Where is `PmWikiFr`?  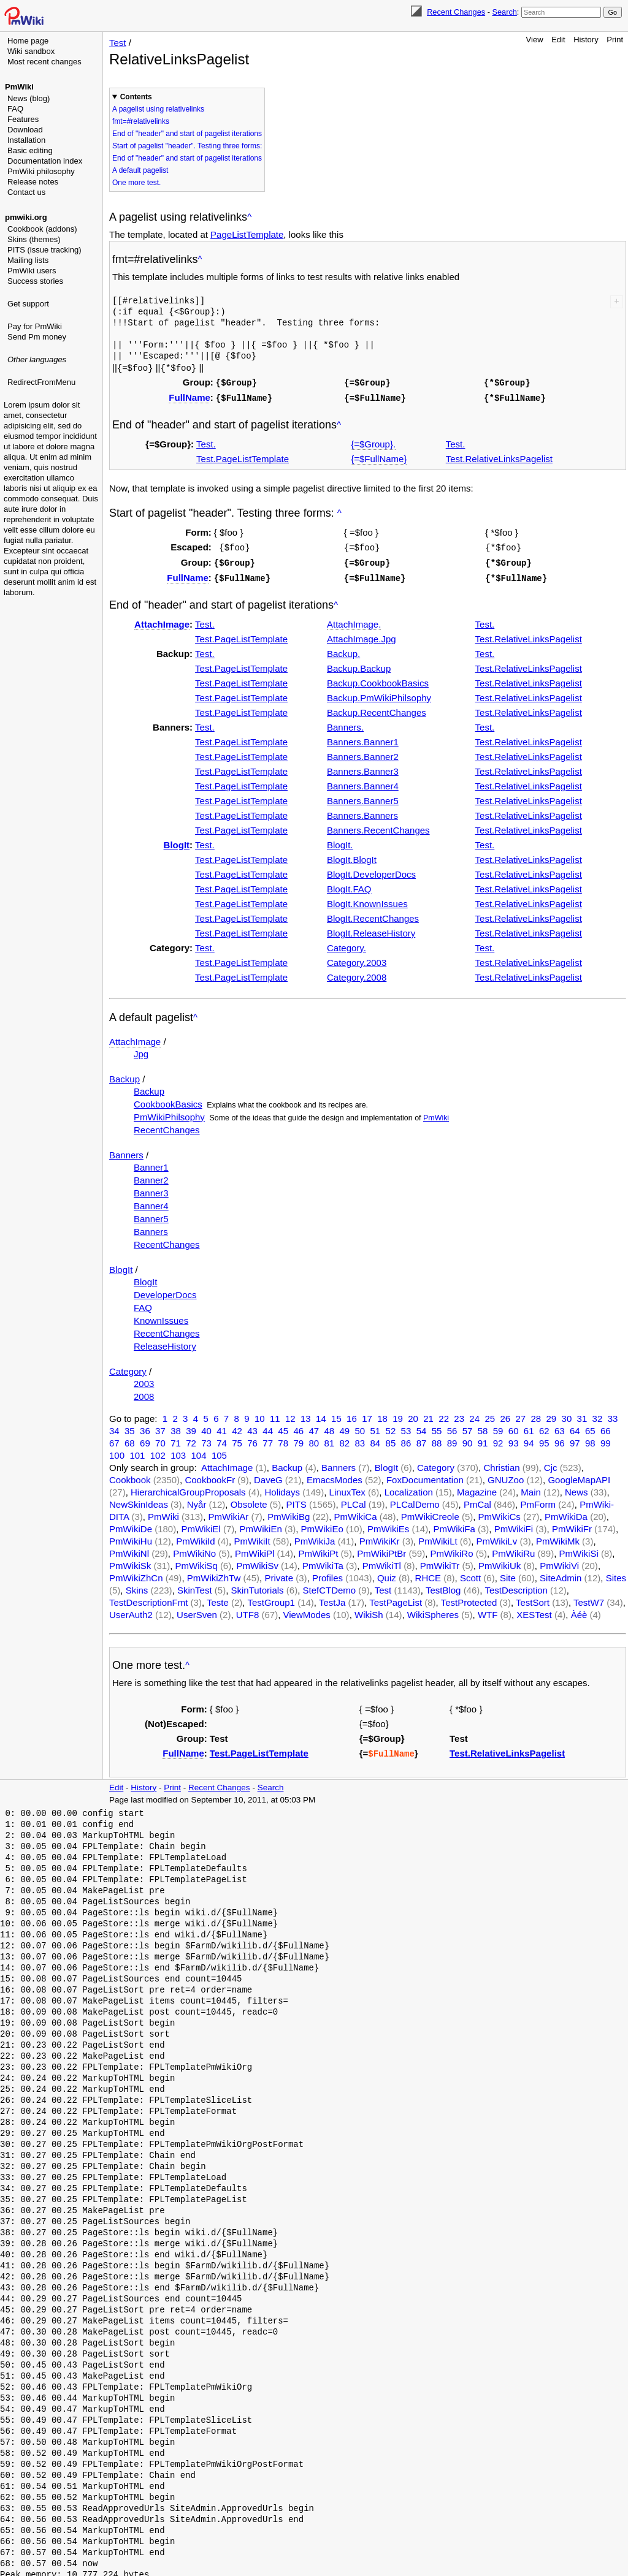
PmWikiFr is located at coordinates (572, 1525).